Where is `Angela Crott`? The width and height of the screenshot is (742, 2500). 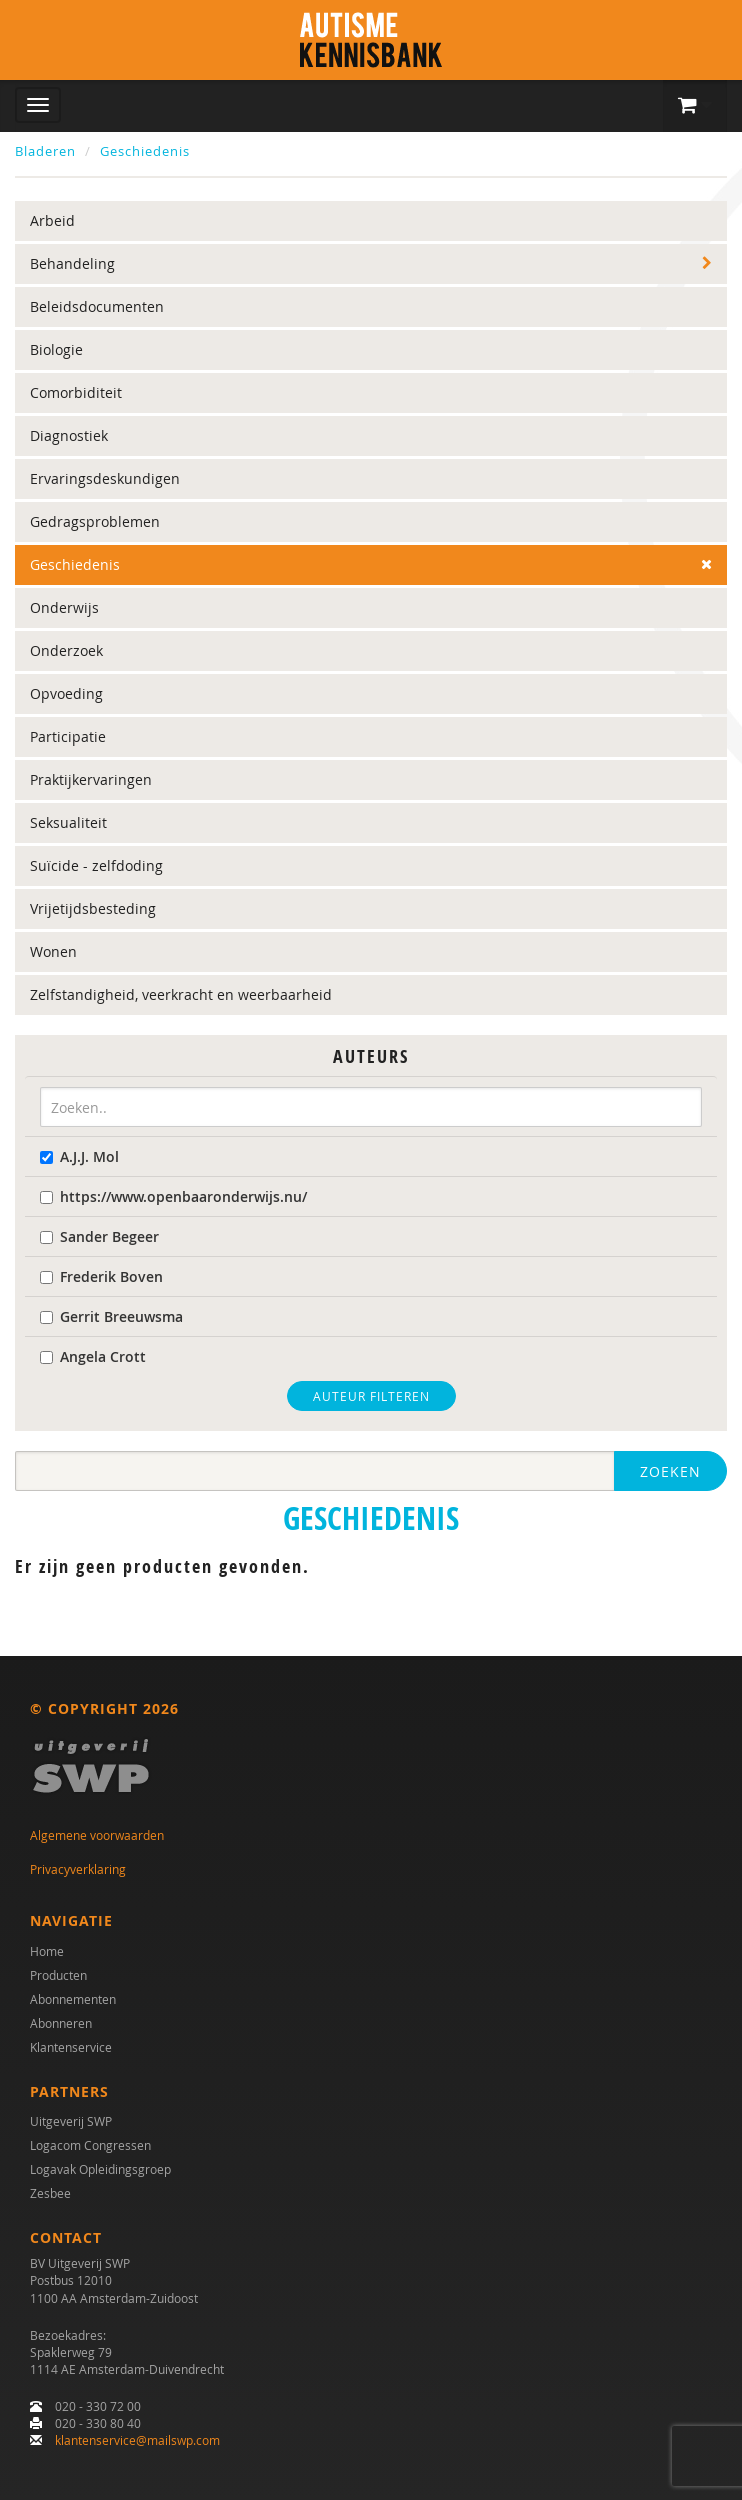
Angela Crott is located at coordinates (93, 1356).